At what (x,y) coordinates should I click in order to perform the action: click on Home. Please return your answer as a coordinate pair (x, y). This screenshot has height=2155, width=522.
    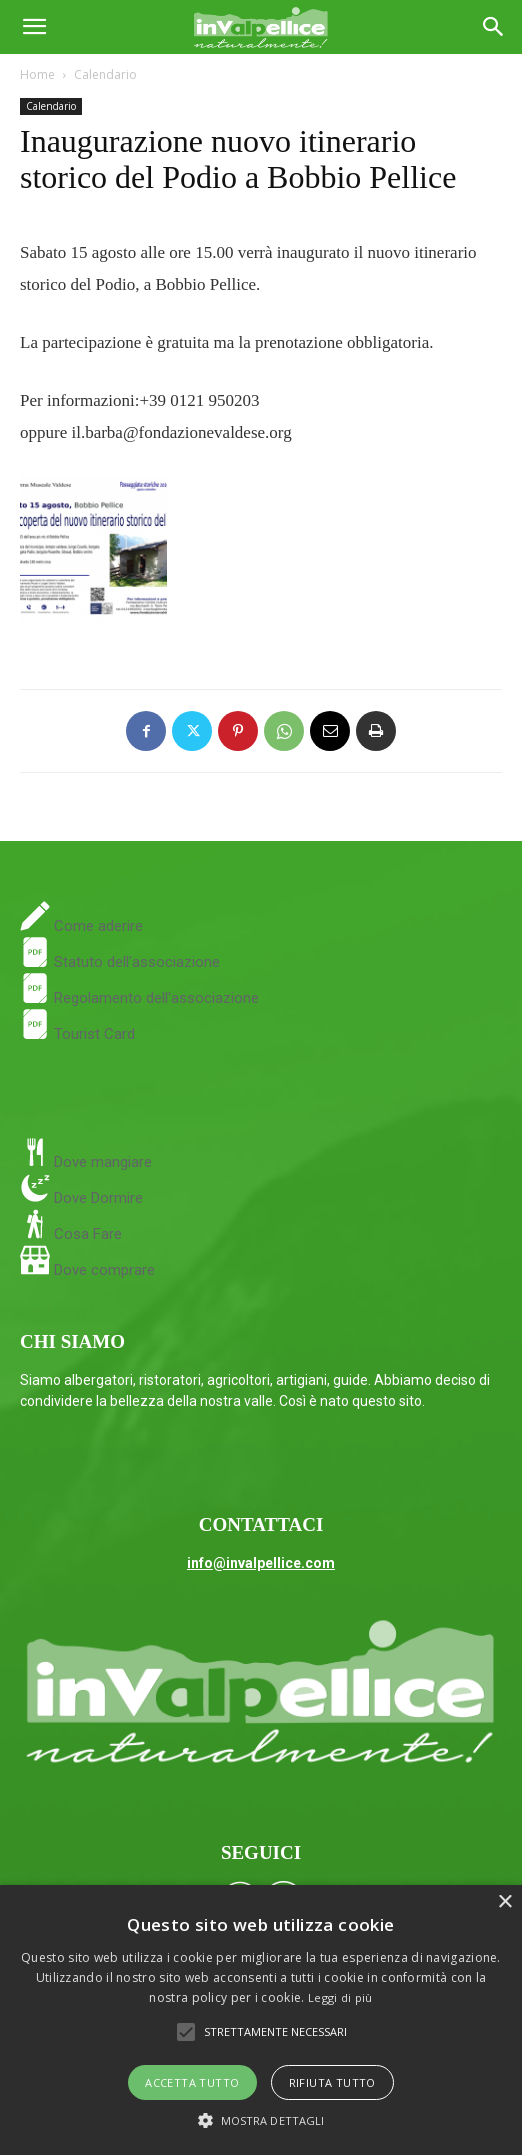
    Looking at the image, I should click on (37, 74).